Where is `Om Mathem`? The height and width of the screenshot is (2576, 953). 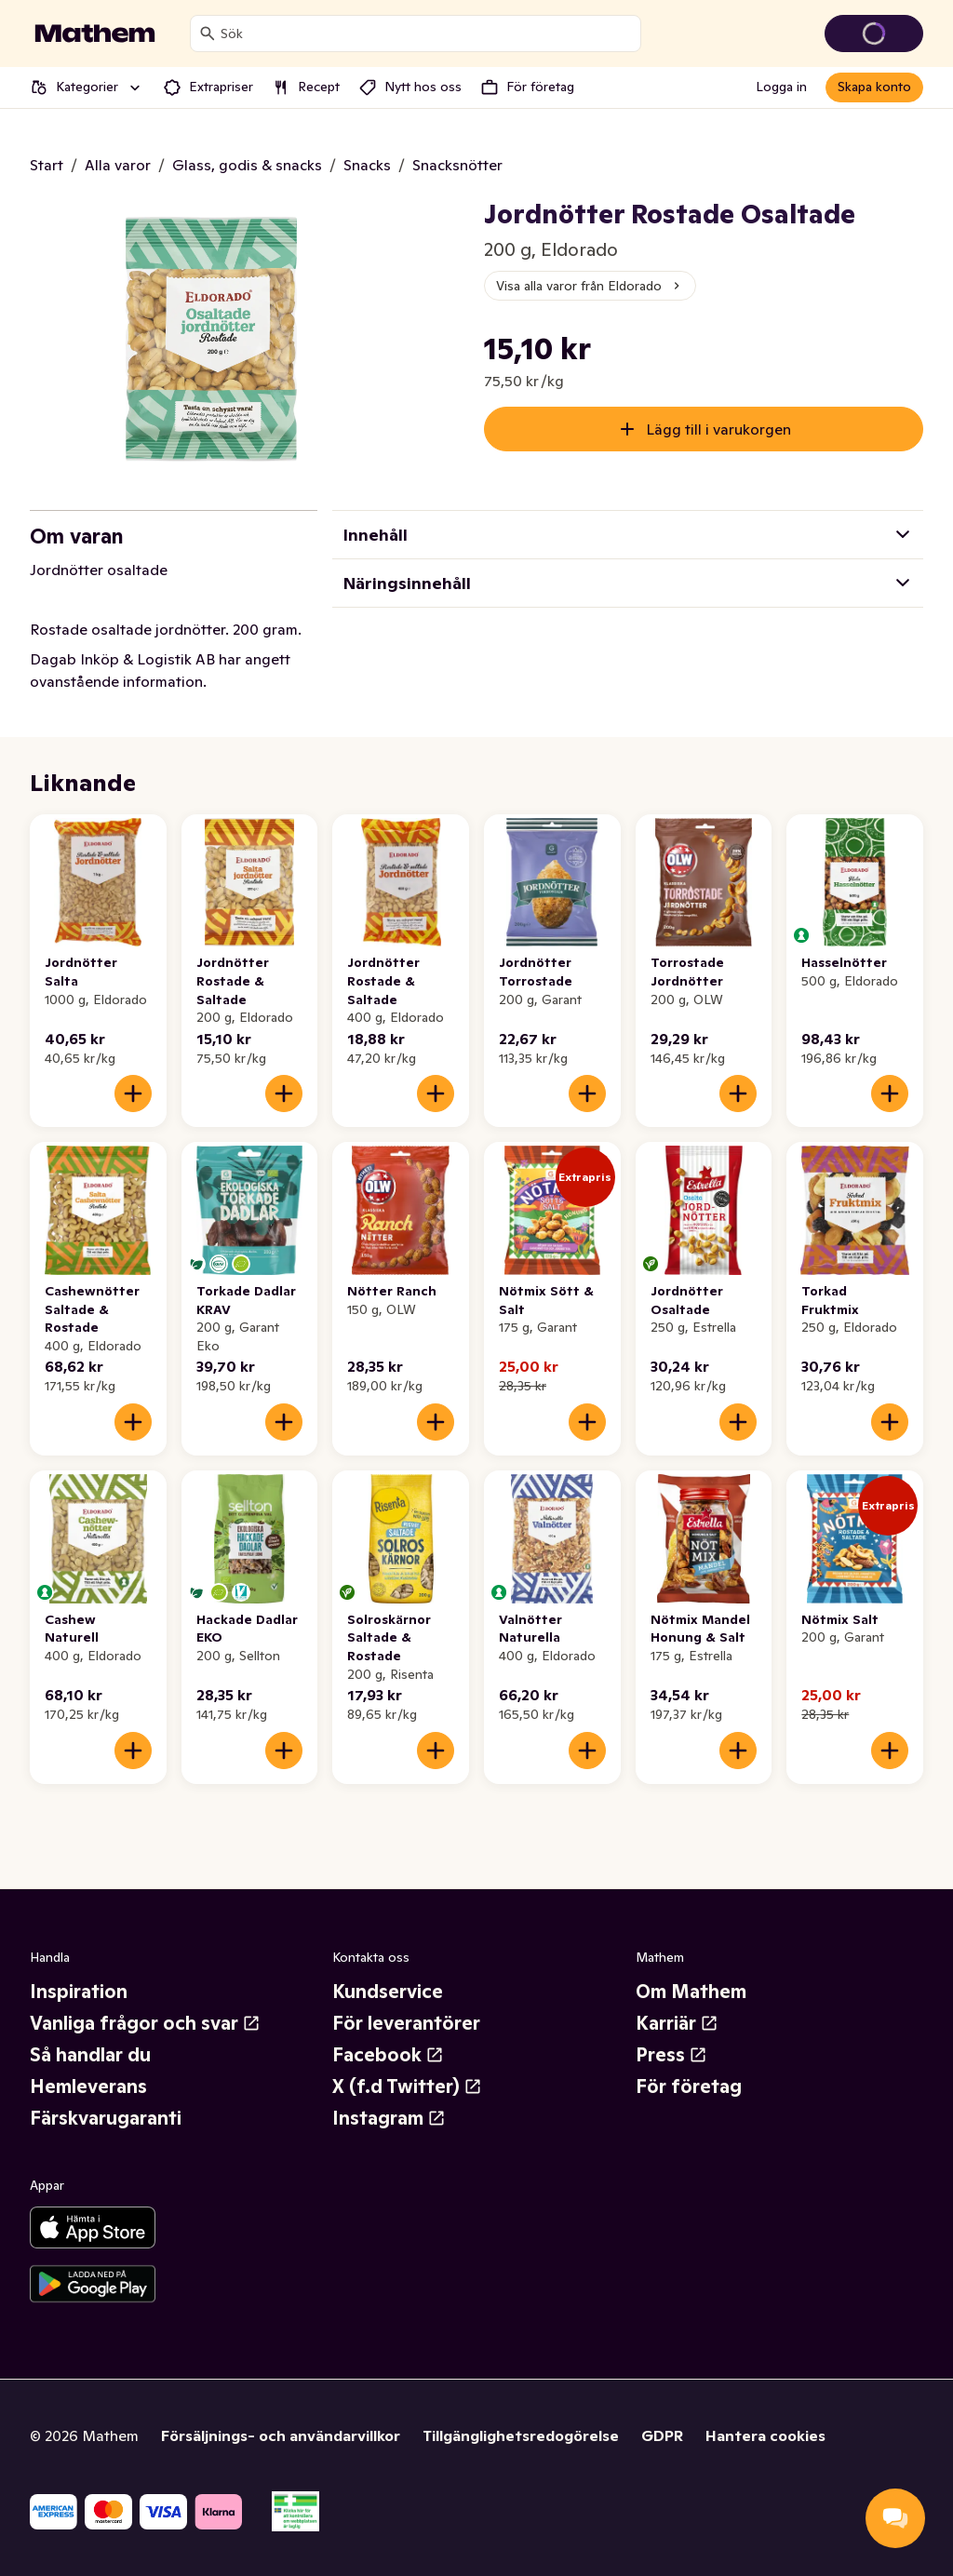
Om Mathem is located at coordinates (691, 1991).